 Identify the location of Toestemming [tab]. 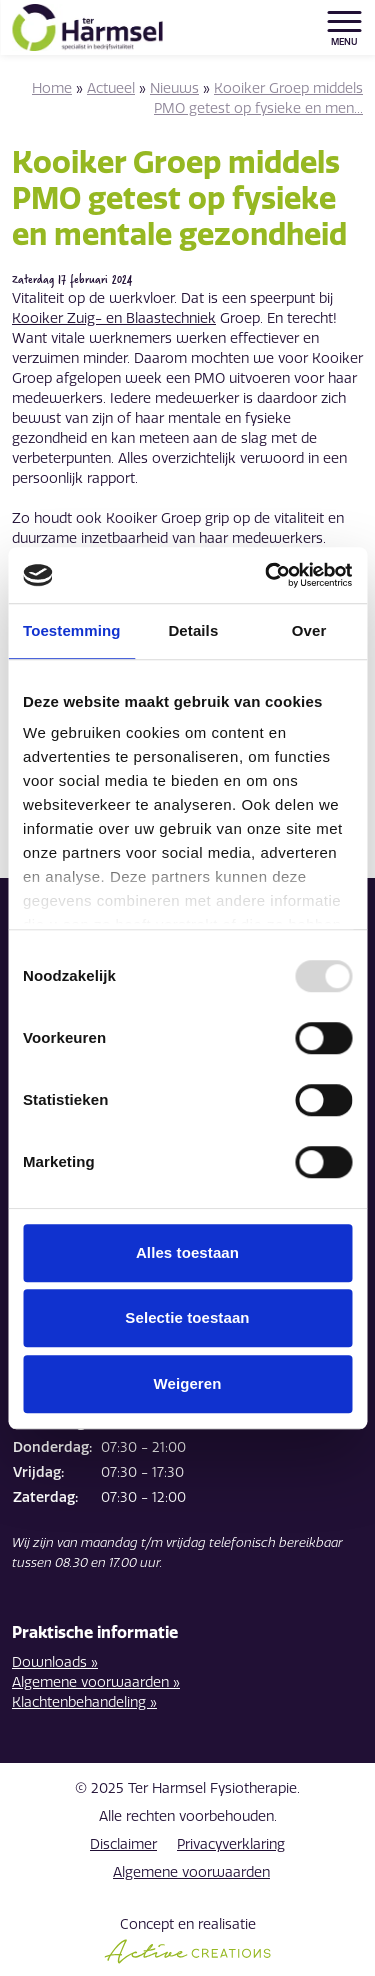
(72, 630).